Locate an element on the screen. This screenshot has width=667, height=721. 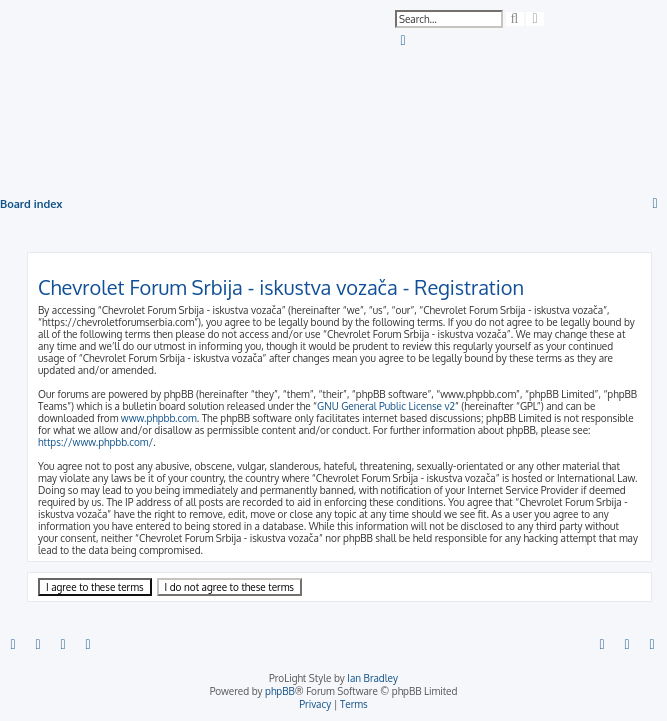
www.phpbb.com is located at coordinates (159, 418).